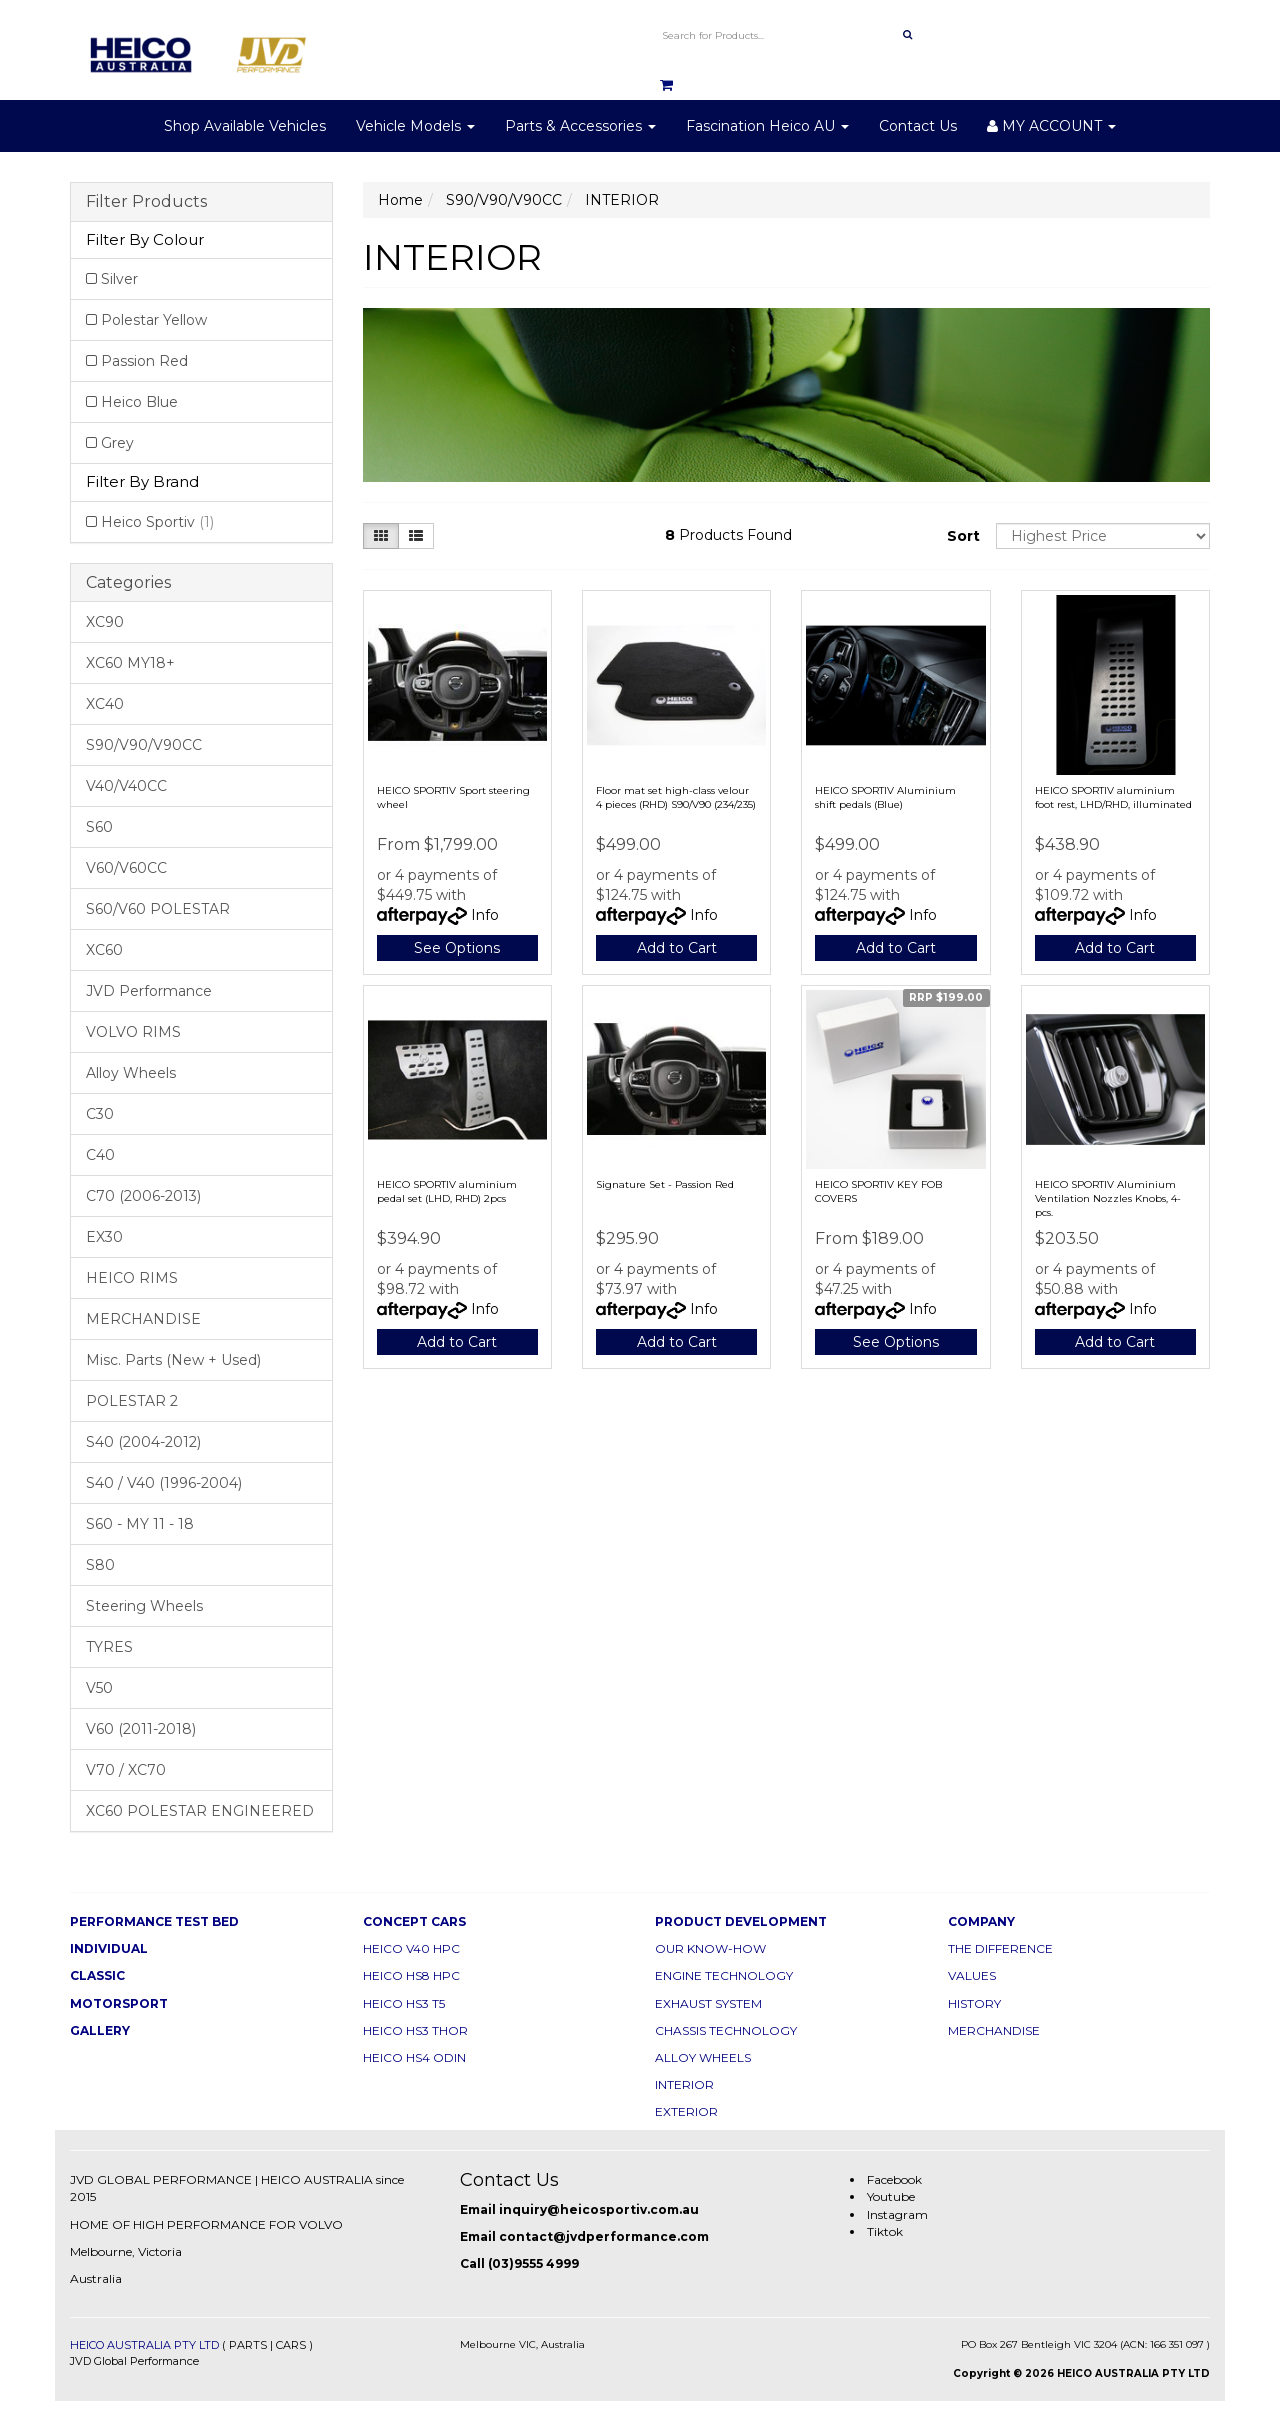 This screenshot has width=1280, height=2416. Describe the element at coordinates (144, 1606) in the screenshot. I see `Steering Wheels` at that location.